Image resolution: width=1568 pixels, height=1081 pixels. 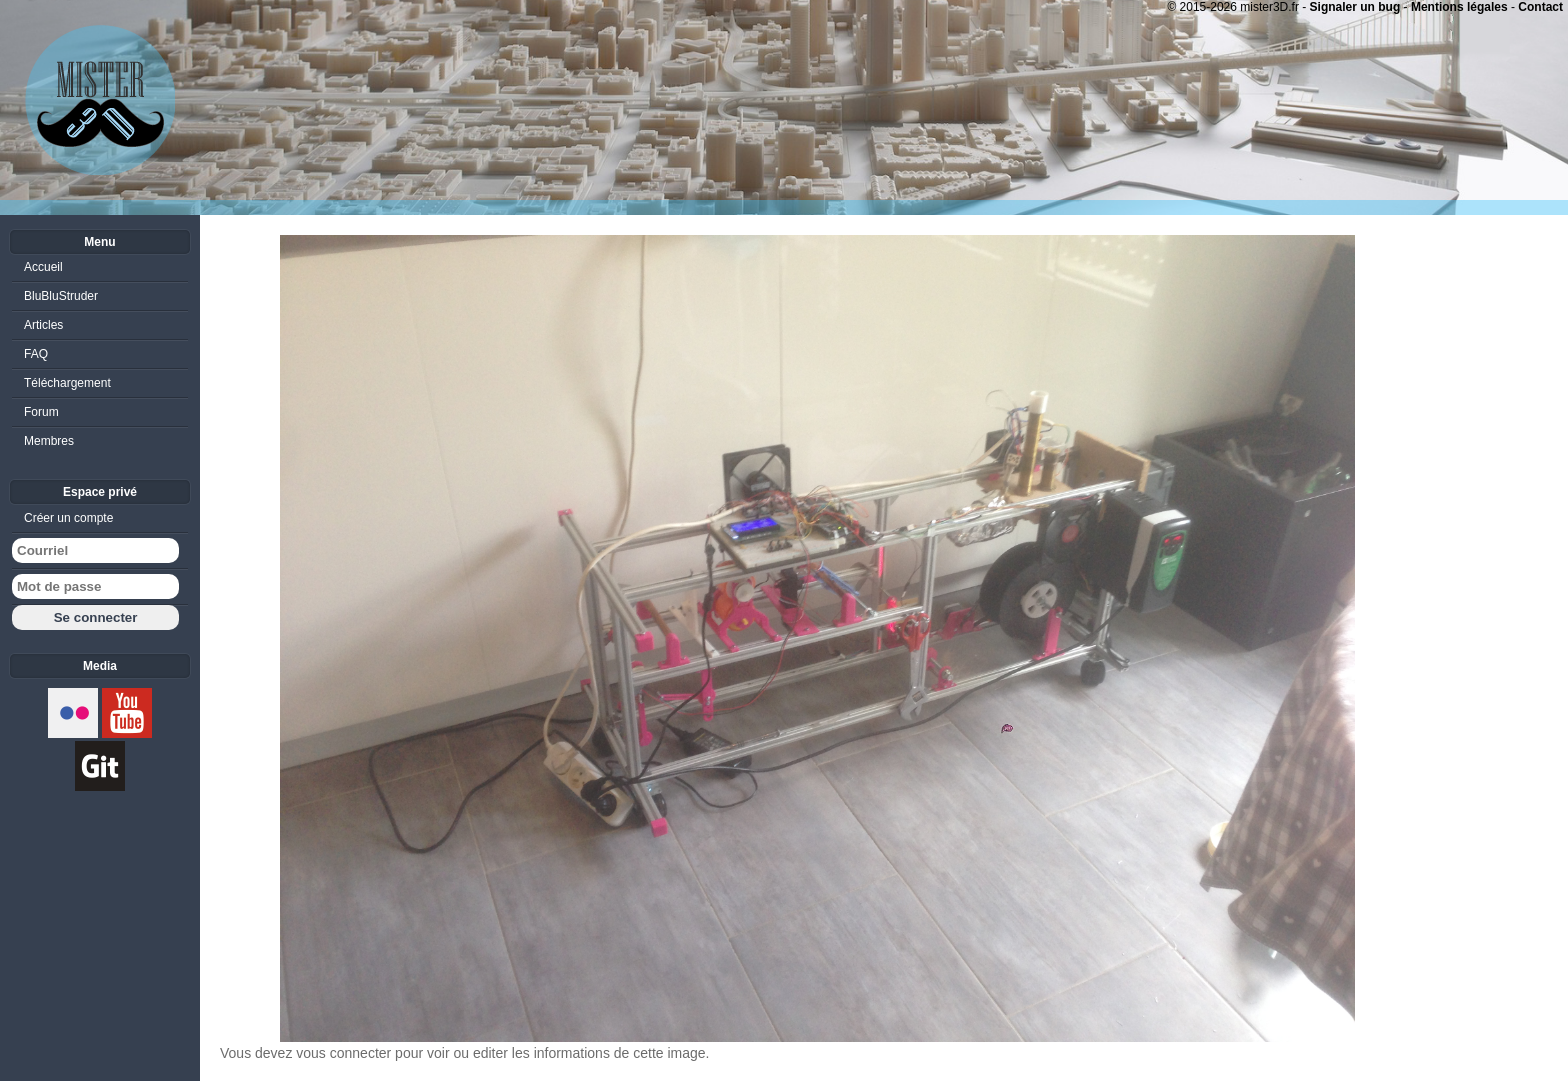 I want to click on Téléchargement, so click(x=67, y=383).